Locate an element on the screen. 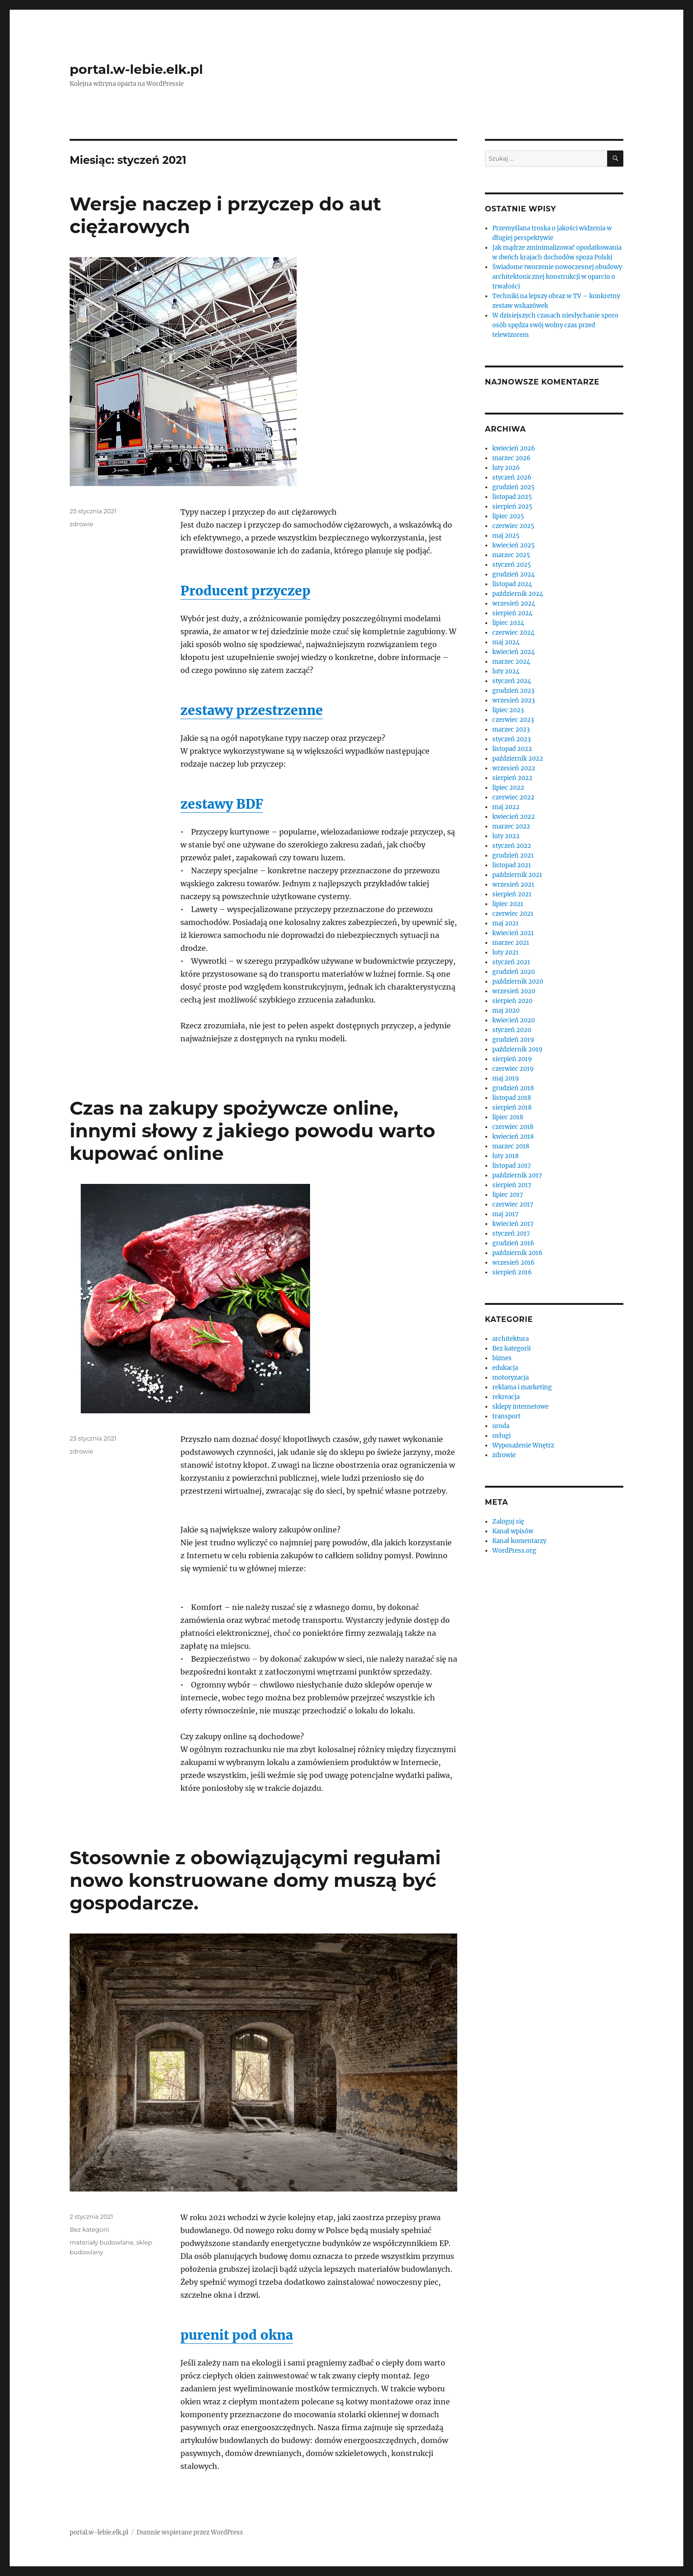 This screenshot has width=693, height=2576. czerwiec 2021 is located at coordinates (512, 914).